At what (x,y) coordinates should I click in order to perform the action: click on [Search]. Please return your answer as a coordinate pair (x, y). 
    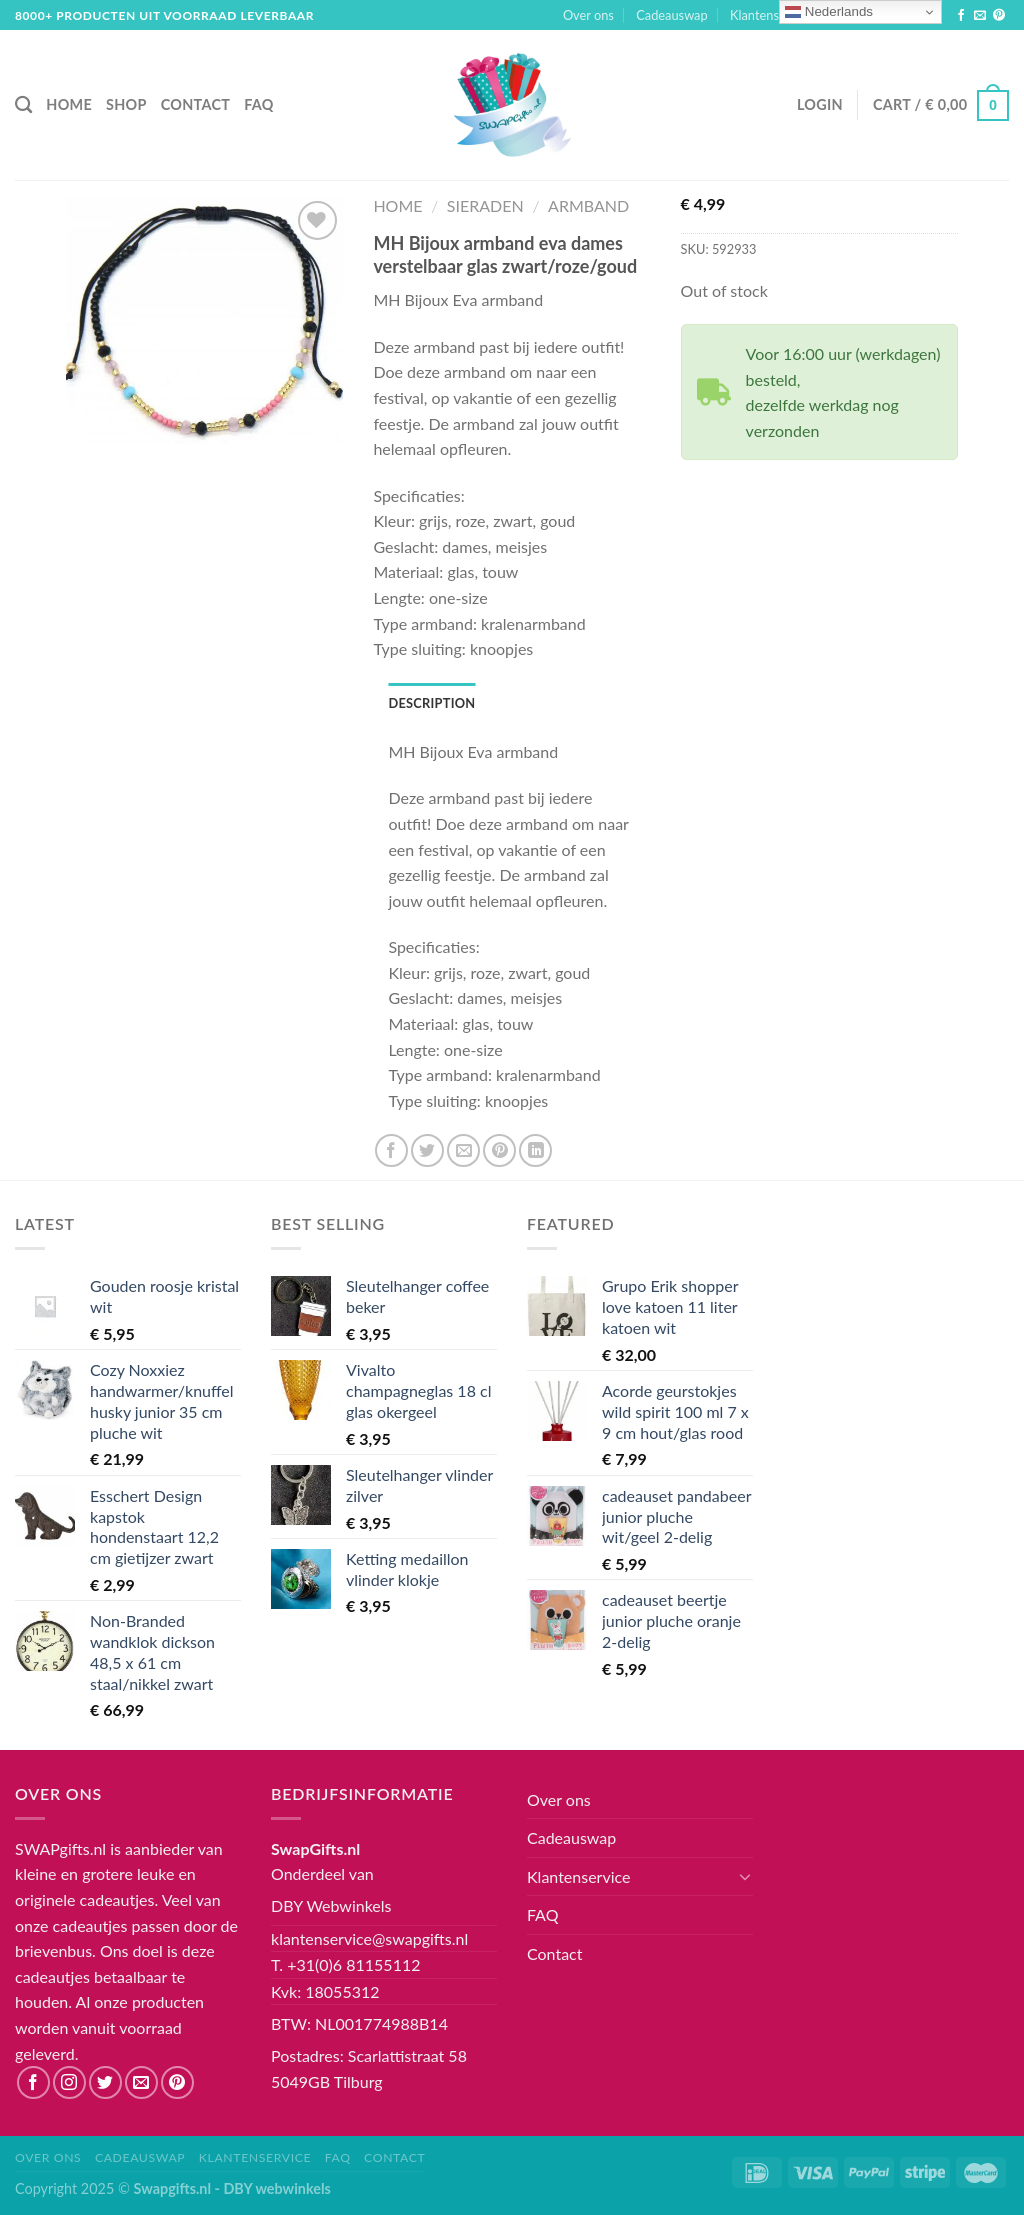
    Looking at the image, I should click on (23, 105).